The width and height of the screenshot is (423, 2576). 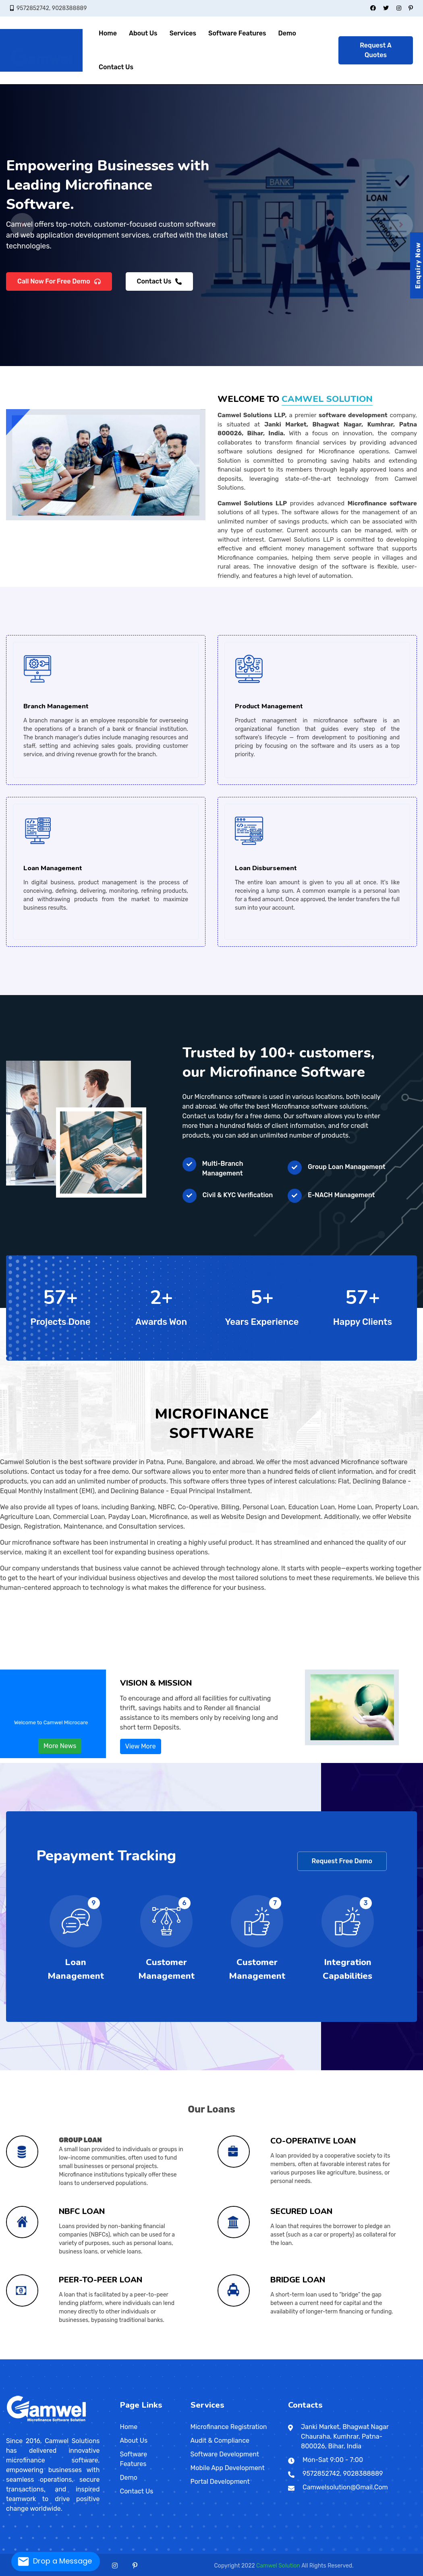 I want to click on Shahpura, so click(x=389, y=2358).